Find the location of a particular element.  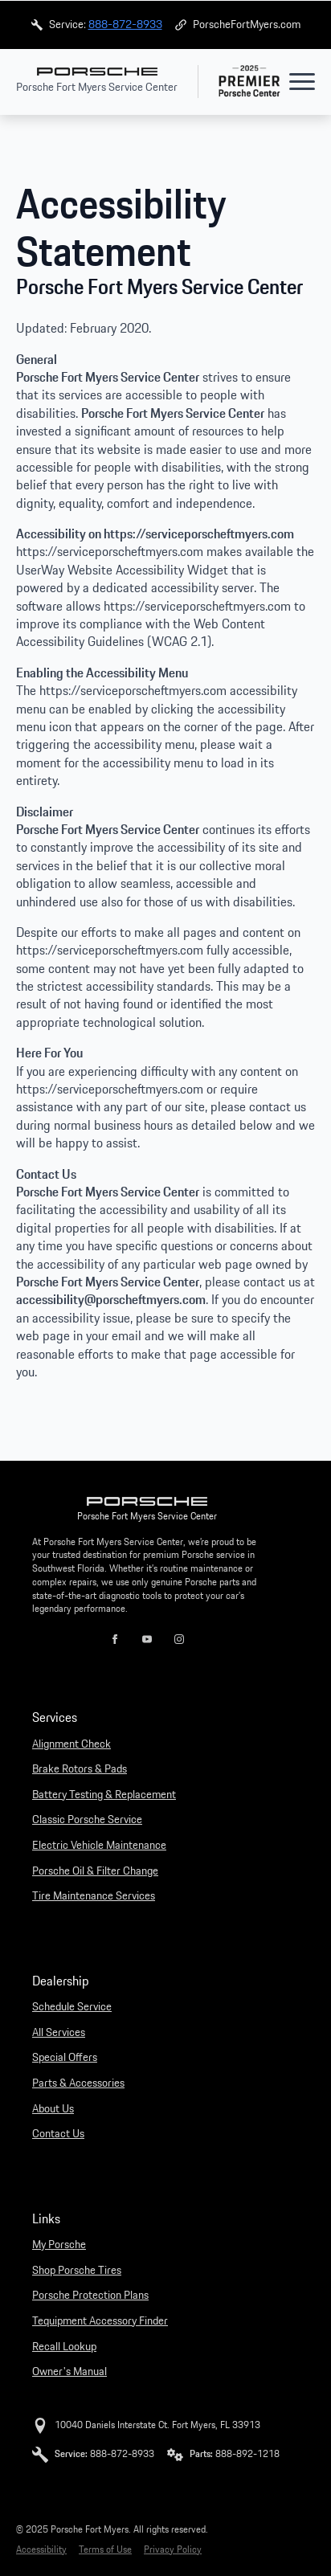

Recall Lookup is located at coordinates (64, 2347).